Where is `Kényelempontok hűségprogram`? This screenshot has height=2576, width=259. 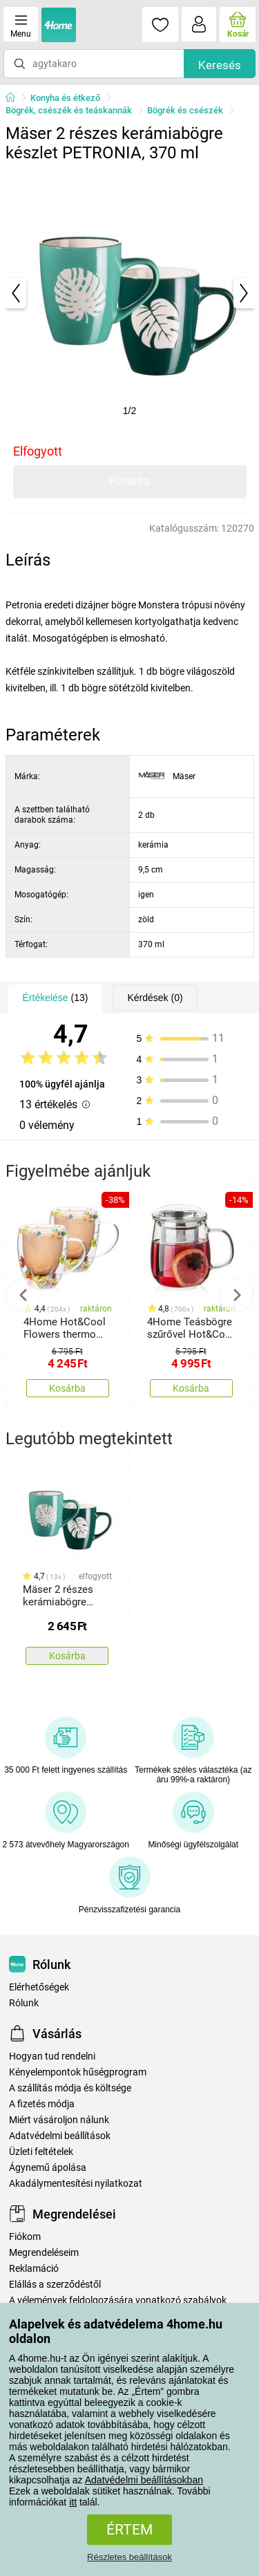 Kényelempontok hűségprogram is located at coordinates (77, 2072).